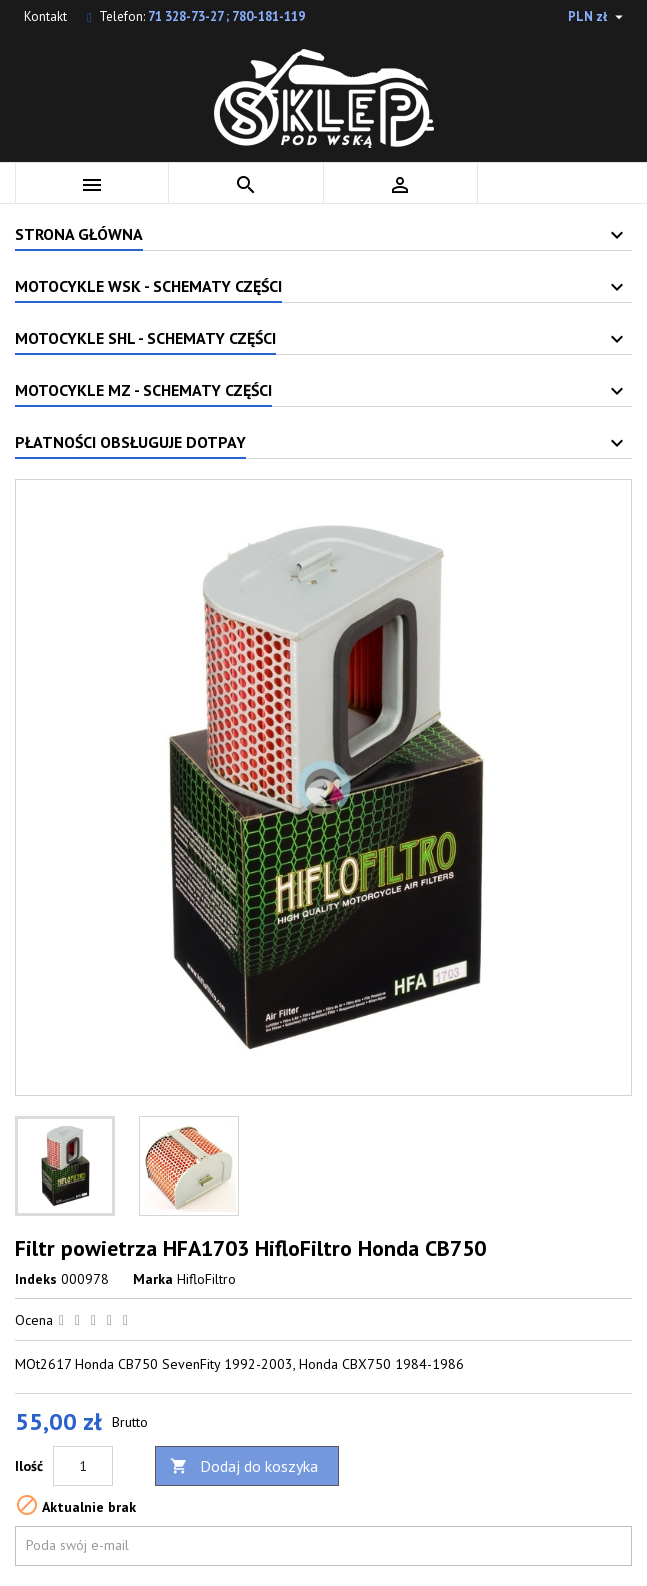  What do you see at coordinates (153, 1279) in the screenshot?
I see `Marka` at bounding box center [153, 1279].